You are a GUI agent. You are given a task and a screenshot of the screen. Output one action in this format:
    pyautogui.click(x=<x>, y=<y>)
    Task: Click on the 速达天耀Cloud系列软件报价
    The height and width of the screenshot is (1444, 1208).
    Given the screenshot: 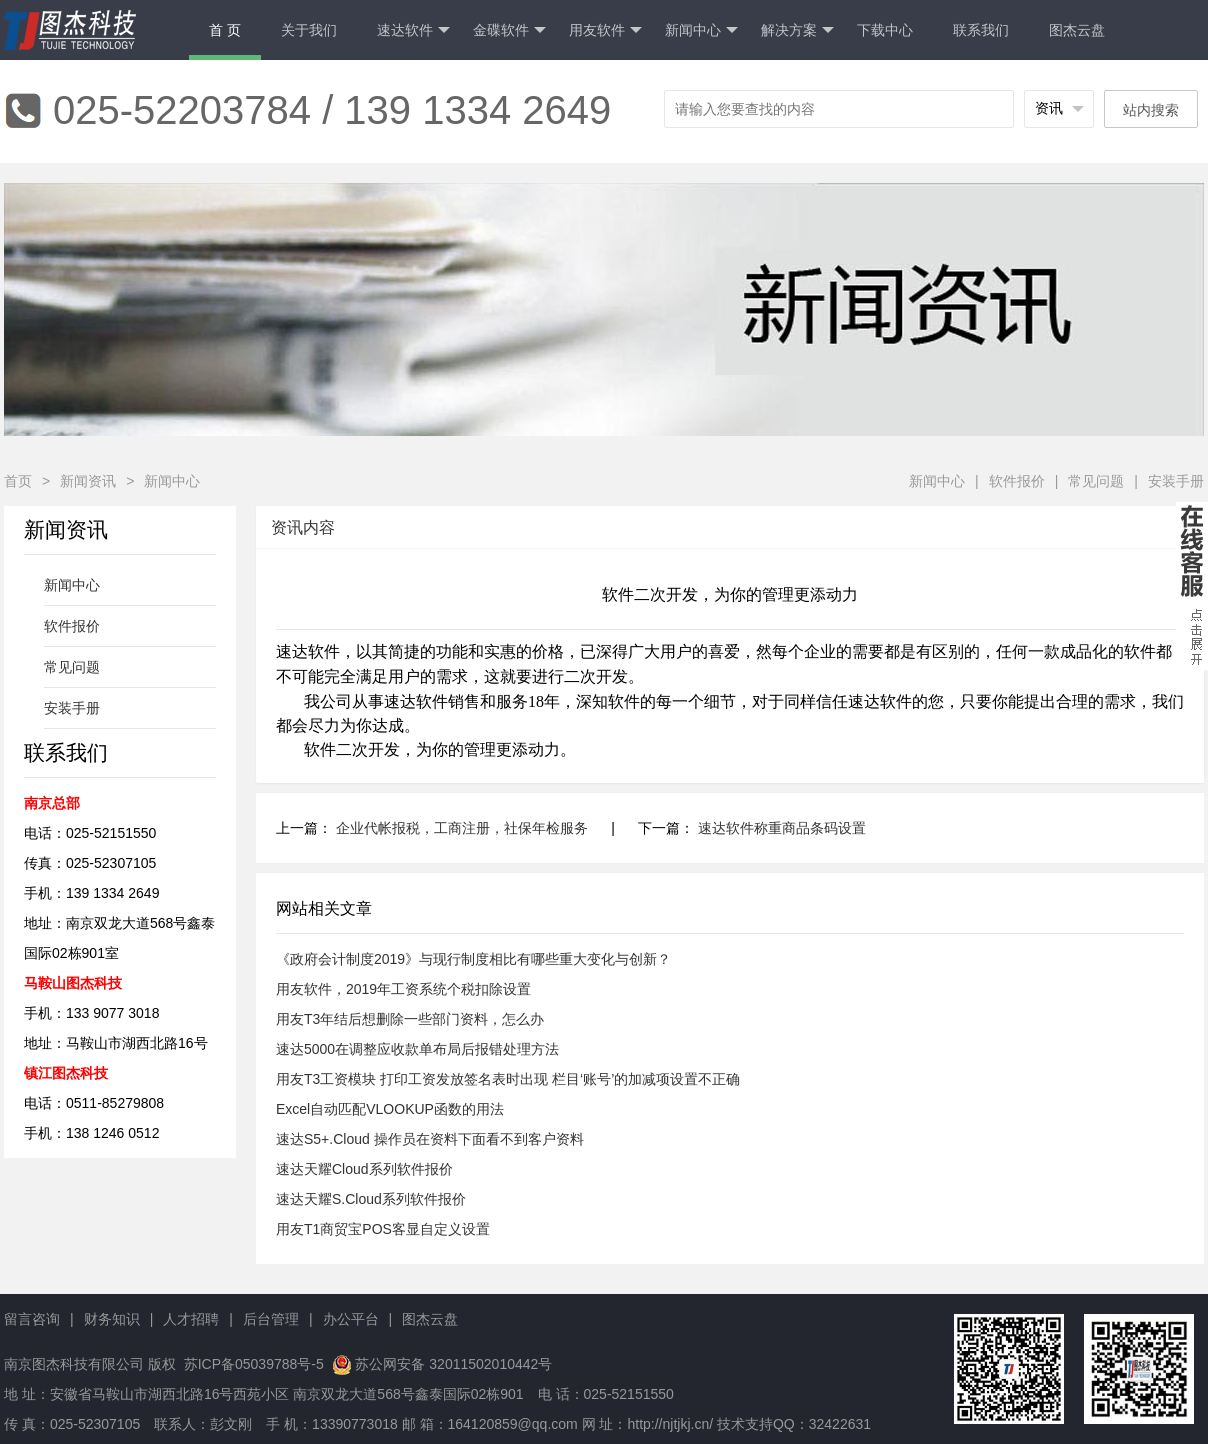 What is the action you would take?
    pyautogui.click(x=364, y=1169)
    